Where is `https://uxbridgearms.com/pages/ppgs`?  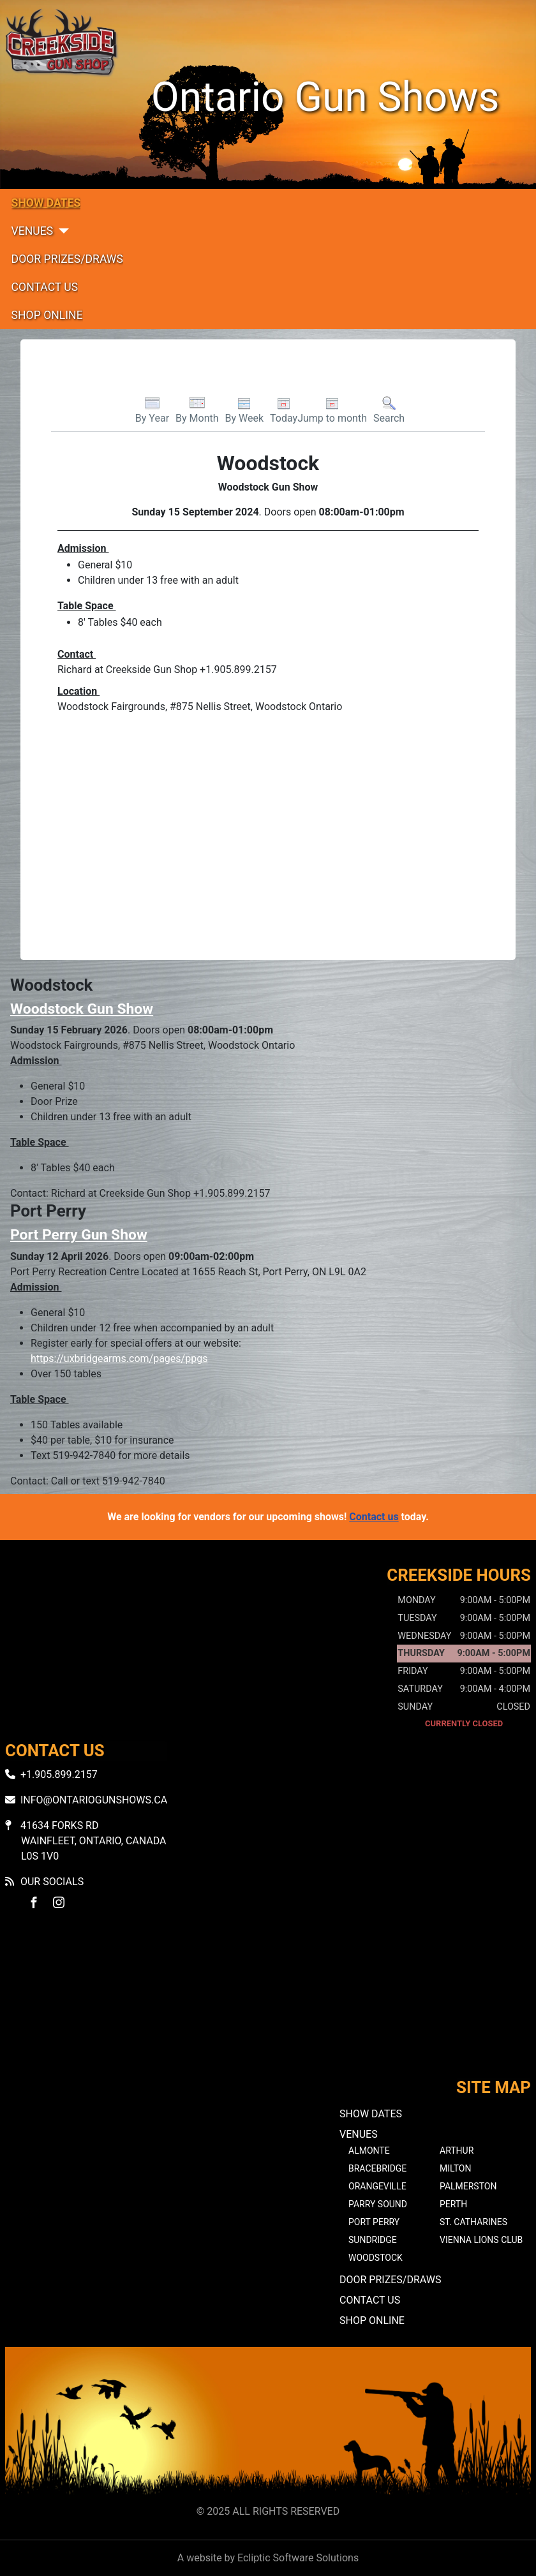 https://uxbridgearms.com/pages/ppgs is located at coordinates (119, 1358).